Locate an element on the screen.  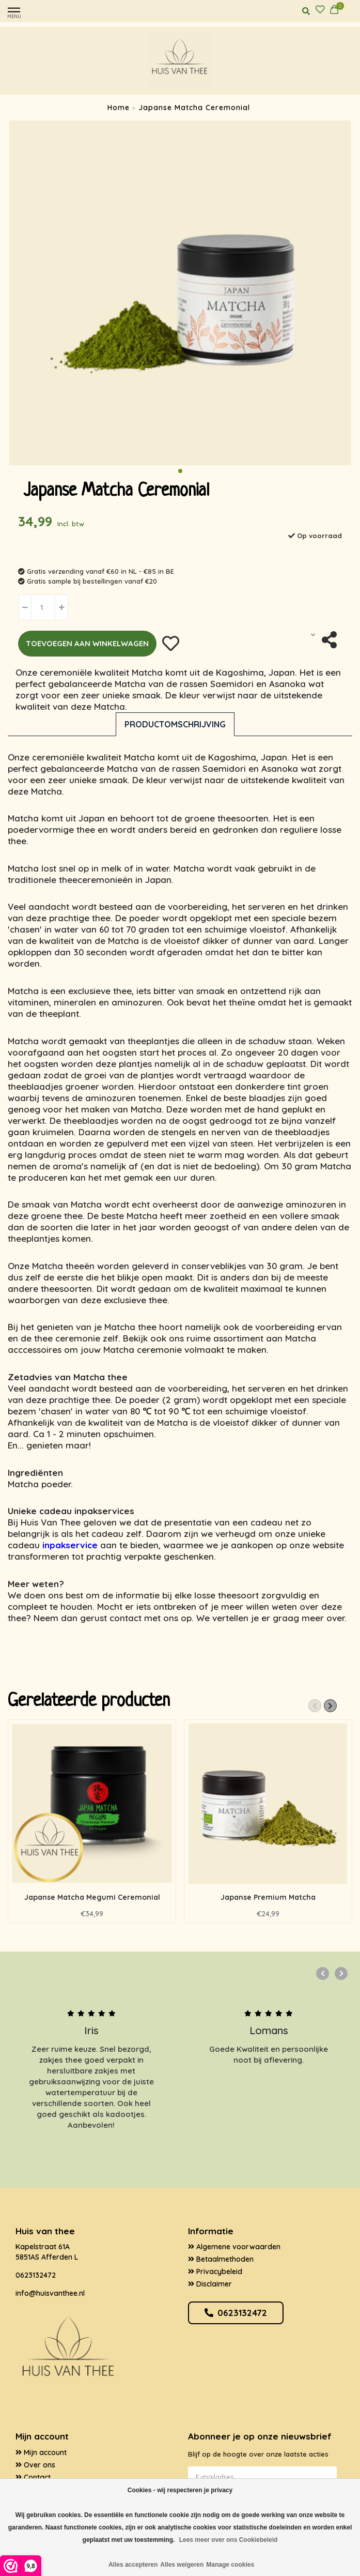
Japanse Premium Matcha is located at coordinates (268, 1897).